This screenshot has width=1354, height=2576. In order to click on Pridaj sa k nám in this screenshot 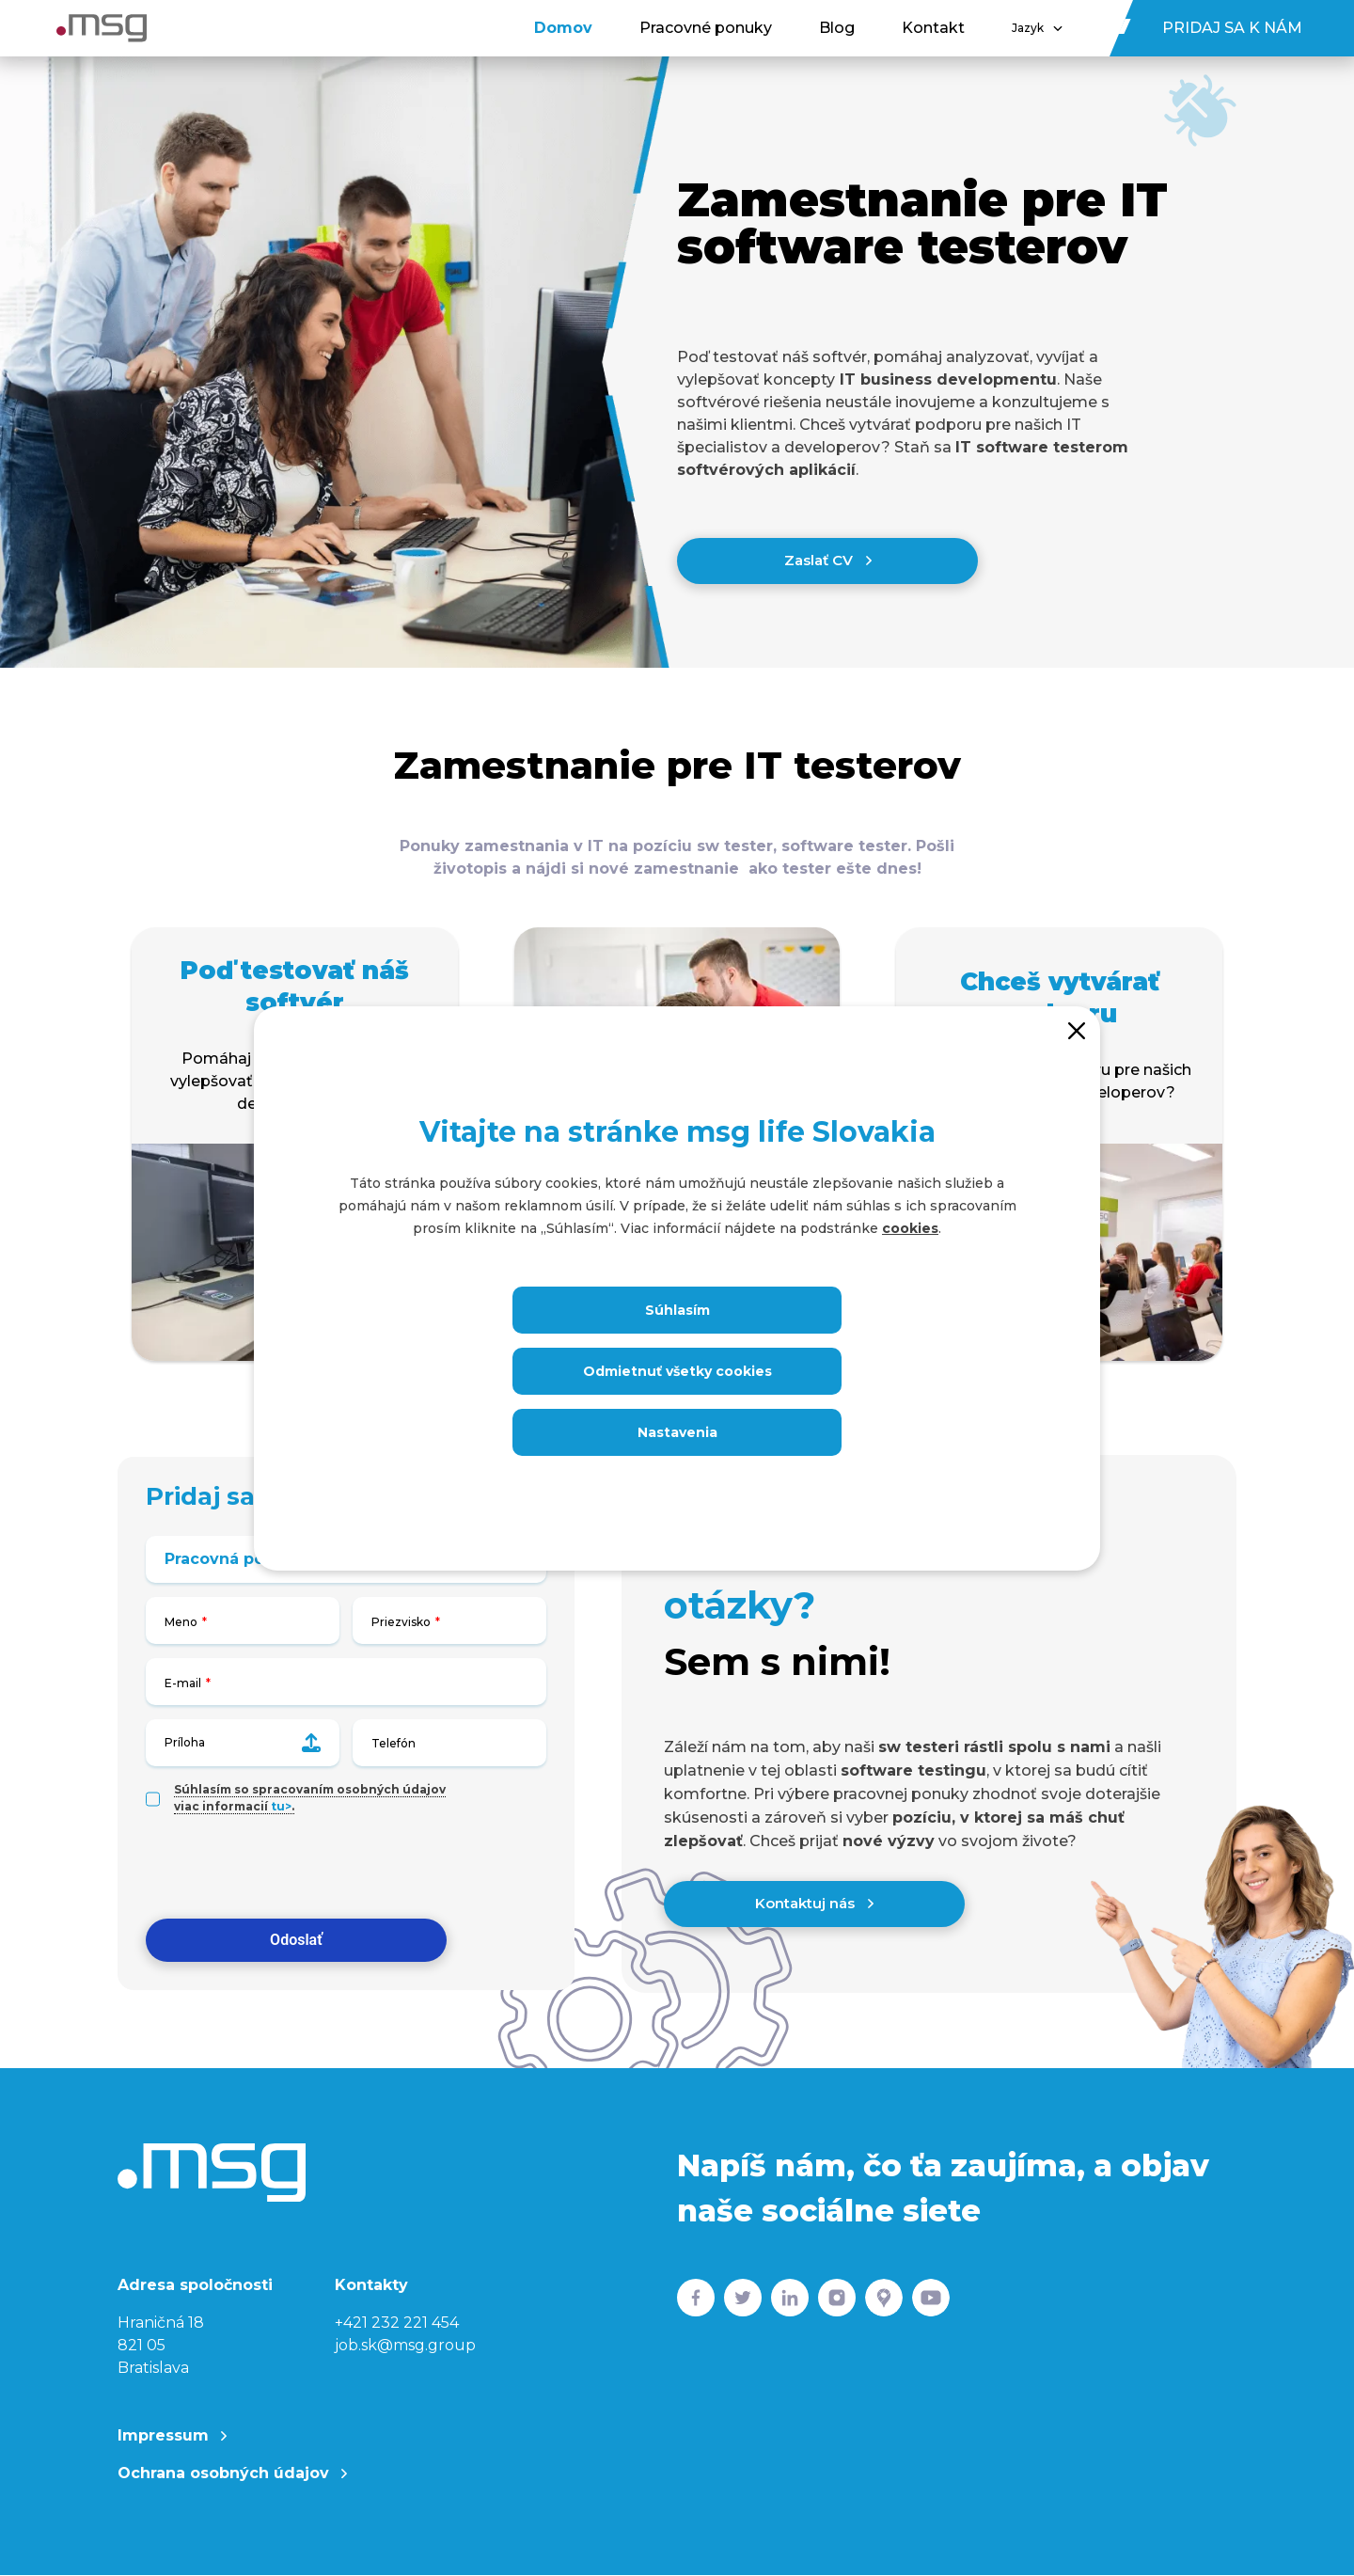, I will do `click(1232, 28)`.